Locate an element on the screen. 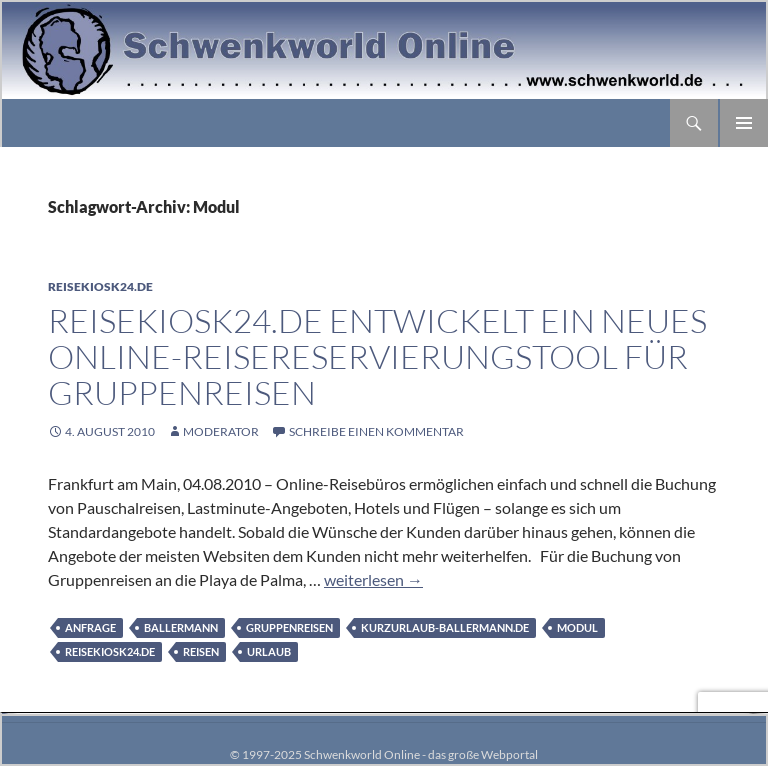  weiterlesen is located at coordinates (373, 579).